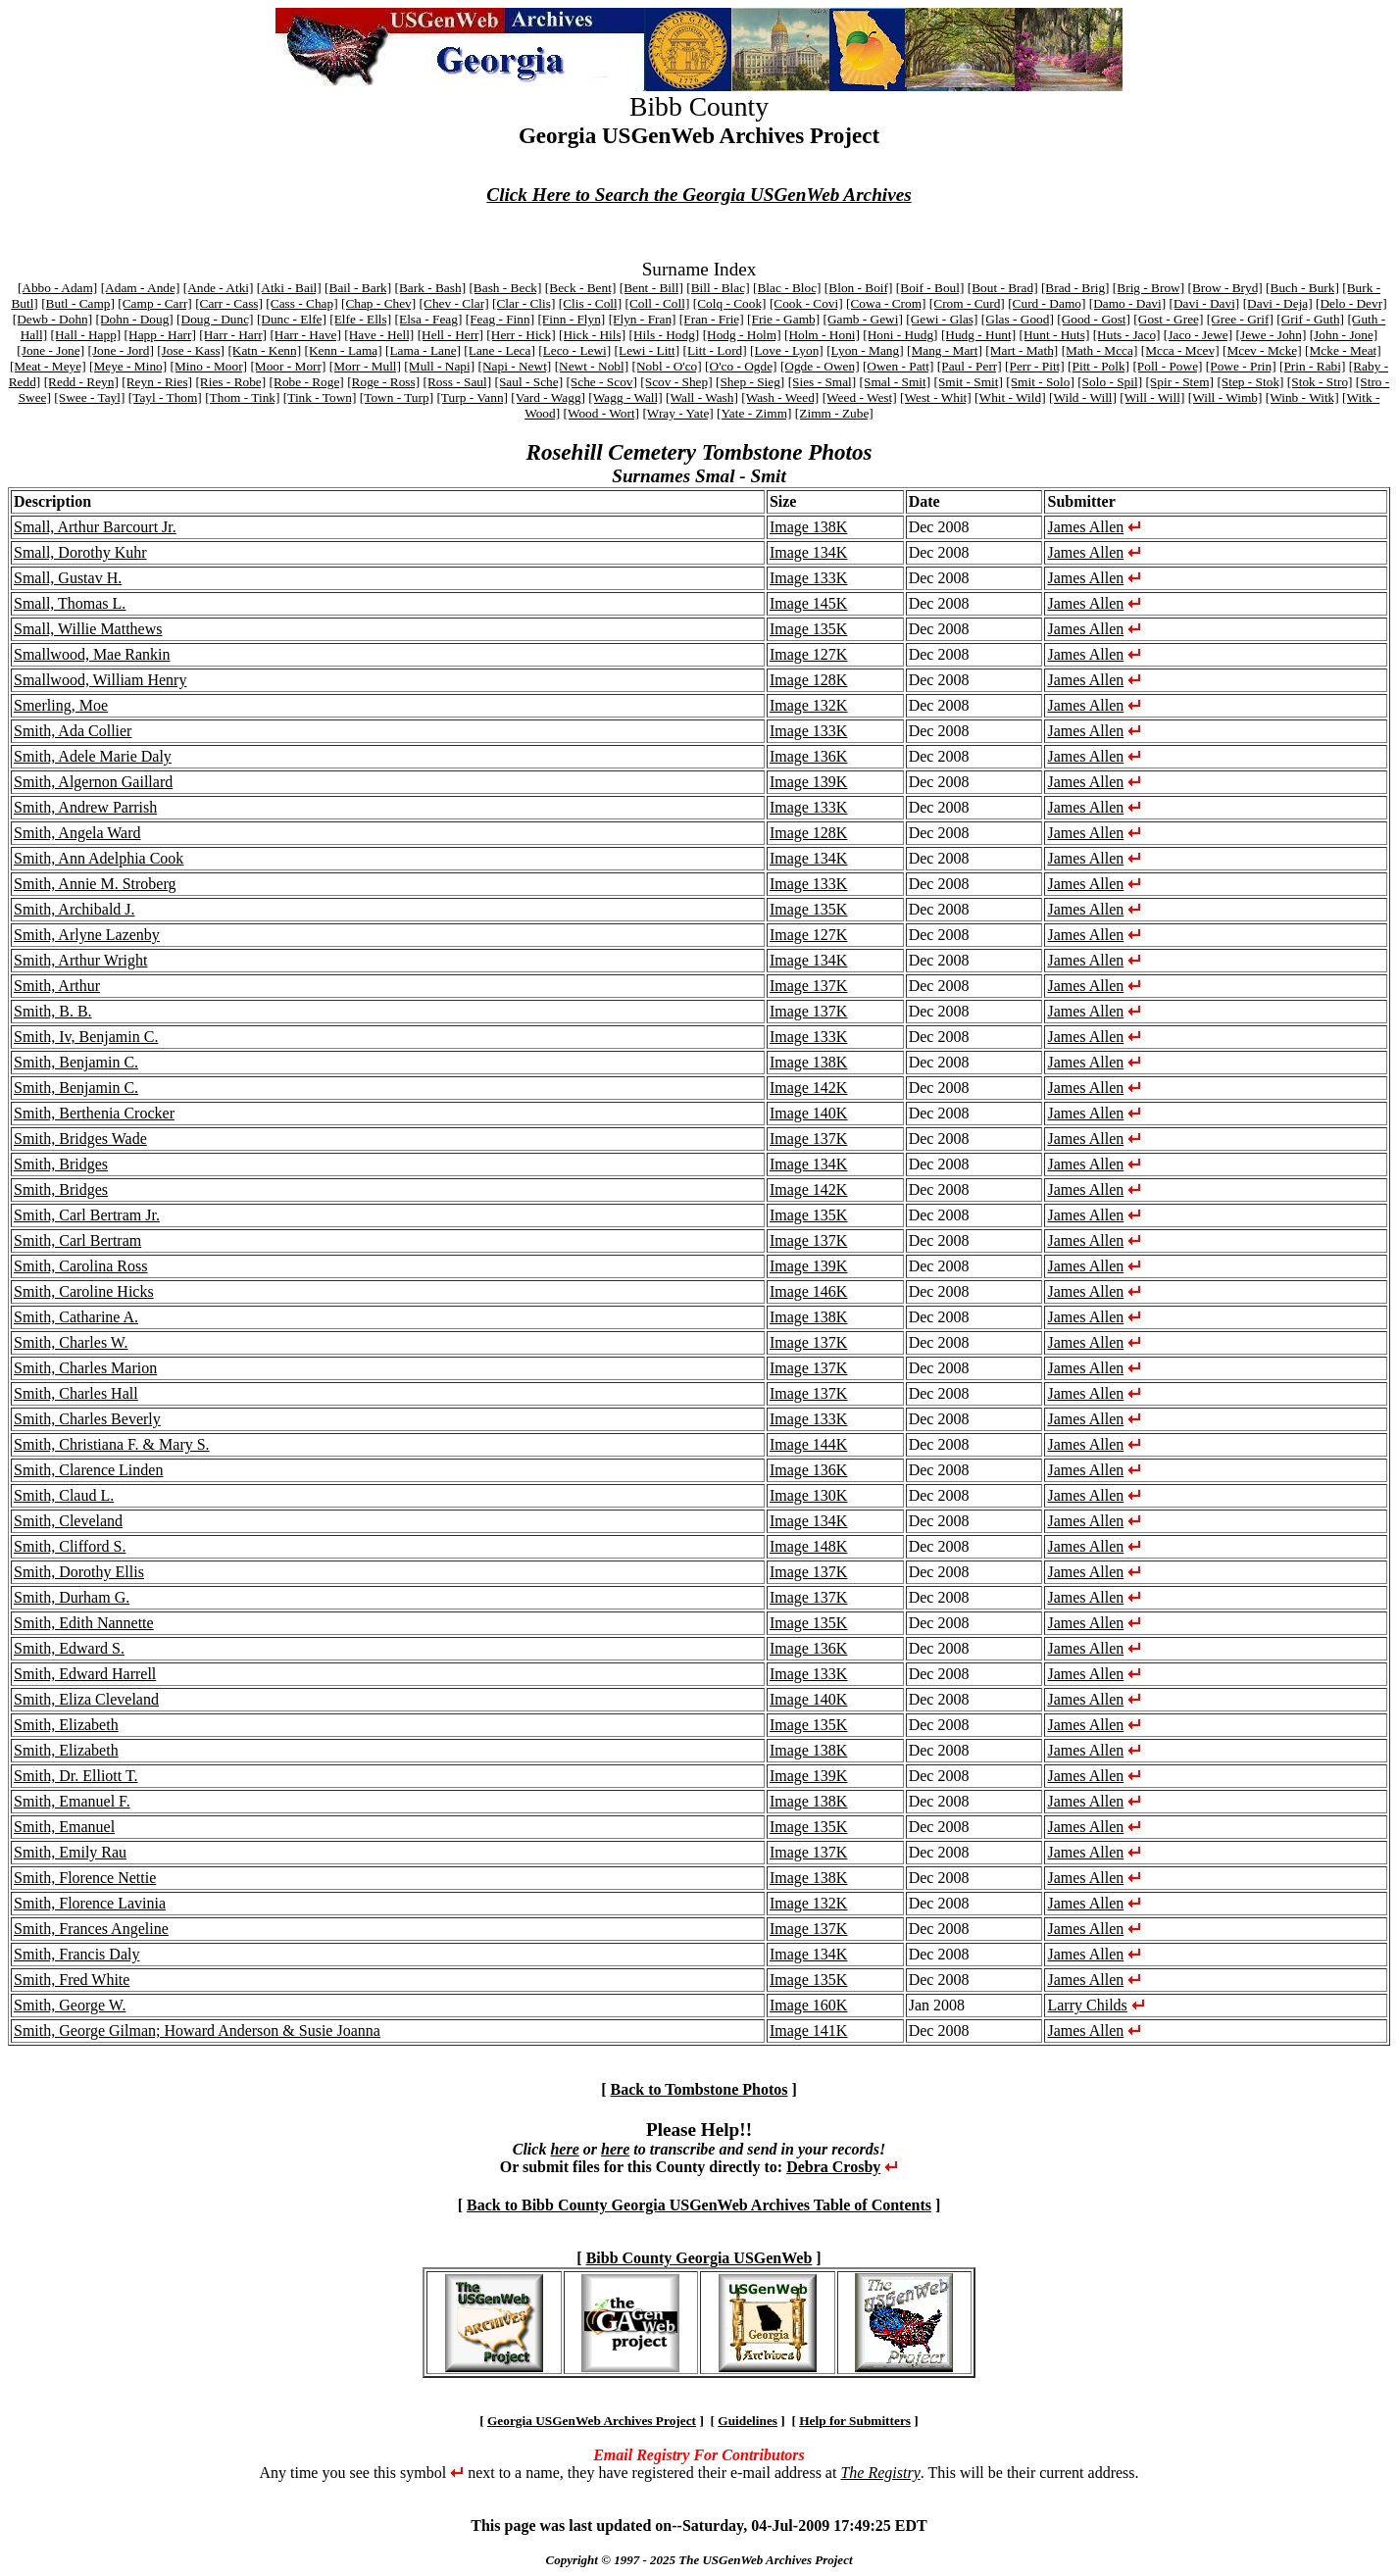 This screenshot has height=2576, width=1398. Describe the element at coordinates (809, 2030) in the screenshot. I see `Image 141K` at that location.